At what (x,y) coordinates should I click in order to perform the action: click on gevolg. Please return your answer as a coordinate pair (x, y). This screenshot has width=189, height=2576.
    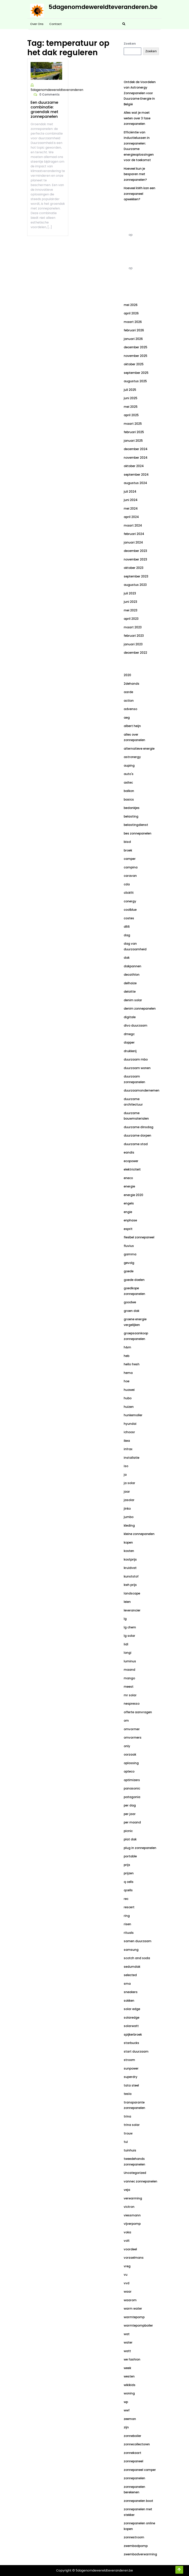
    Looking at the image, I should click on (129, 1263).